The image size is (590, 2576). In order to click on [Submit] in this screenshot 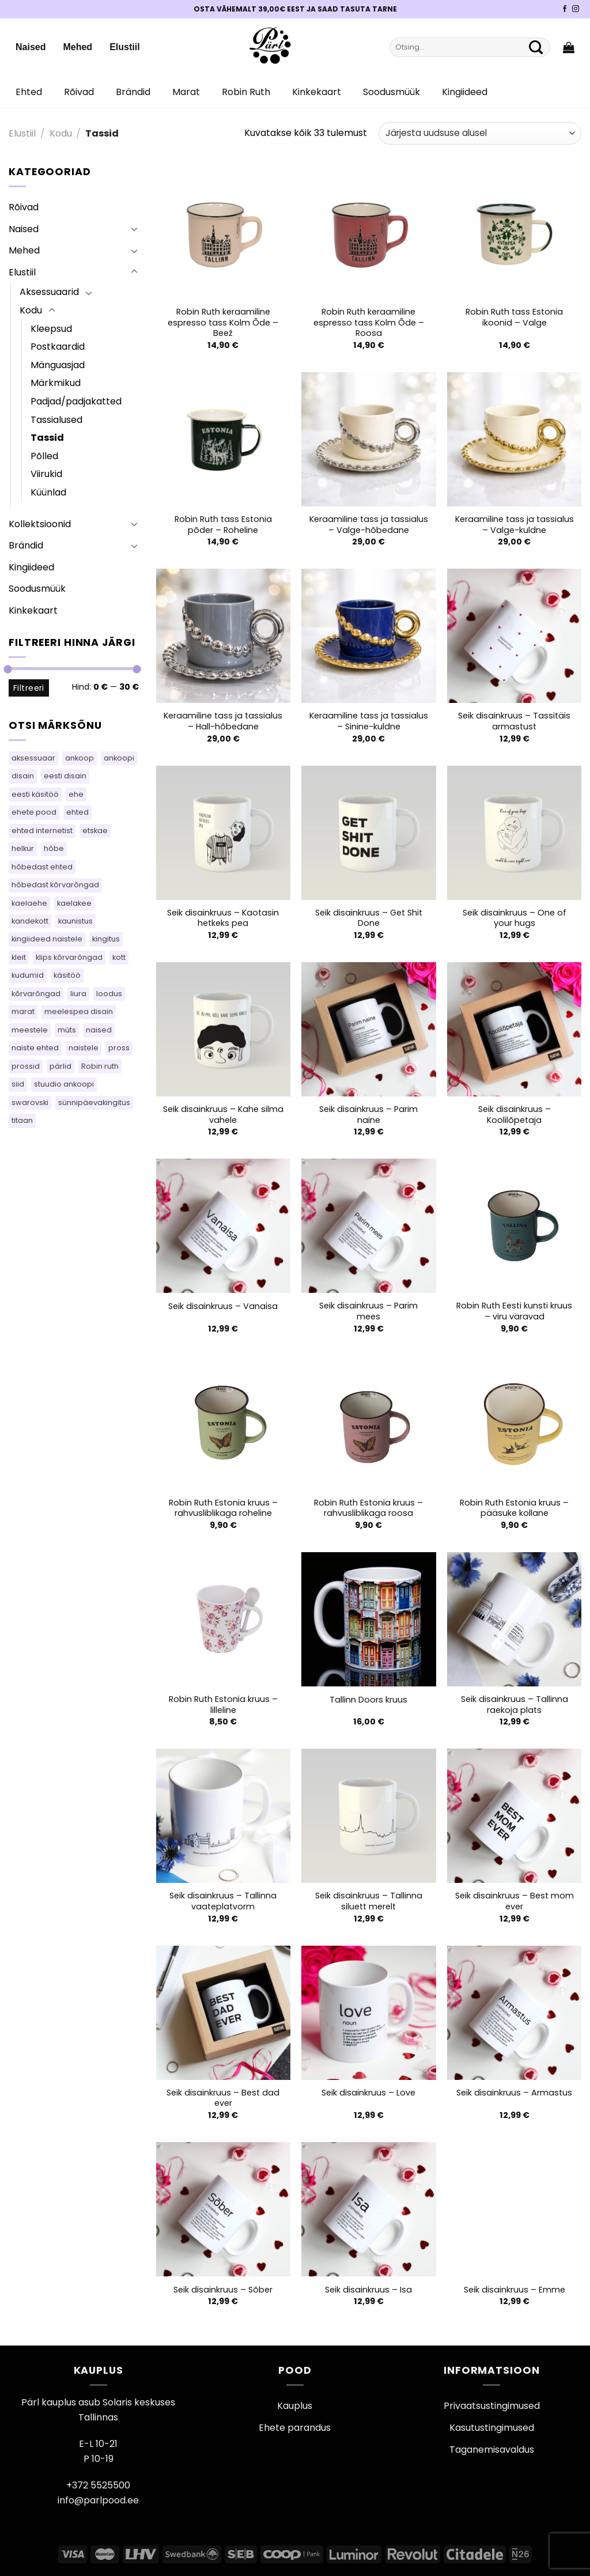, I will do `click(535, 47)`.